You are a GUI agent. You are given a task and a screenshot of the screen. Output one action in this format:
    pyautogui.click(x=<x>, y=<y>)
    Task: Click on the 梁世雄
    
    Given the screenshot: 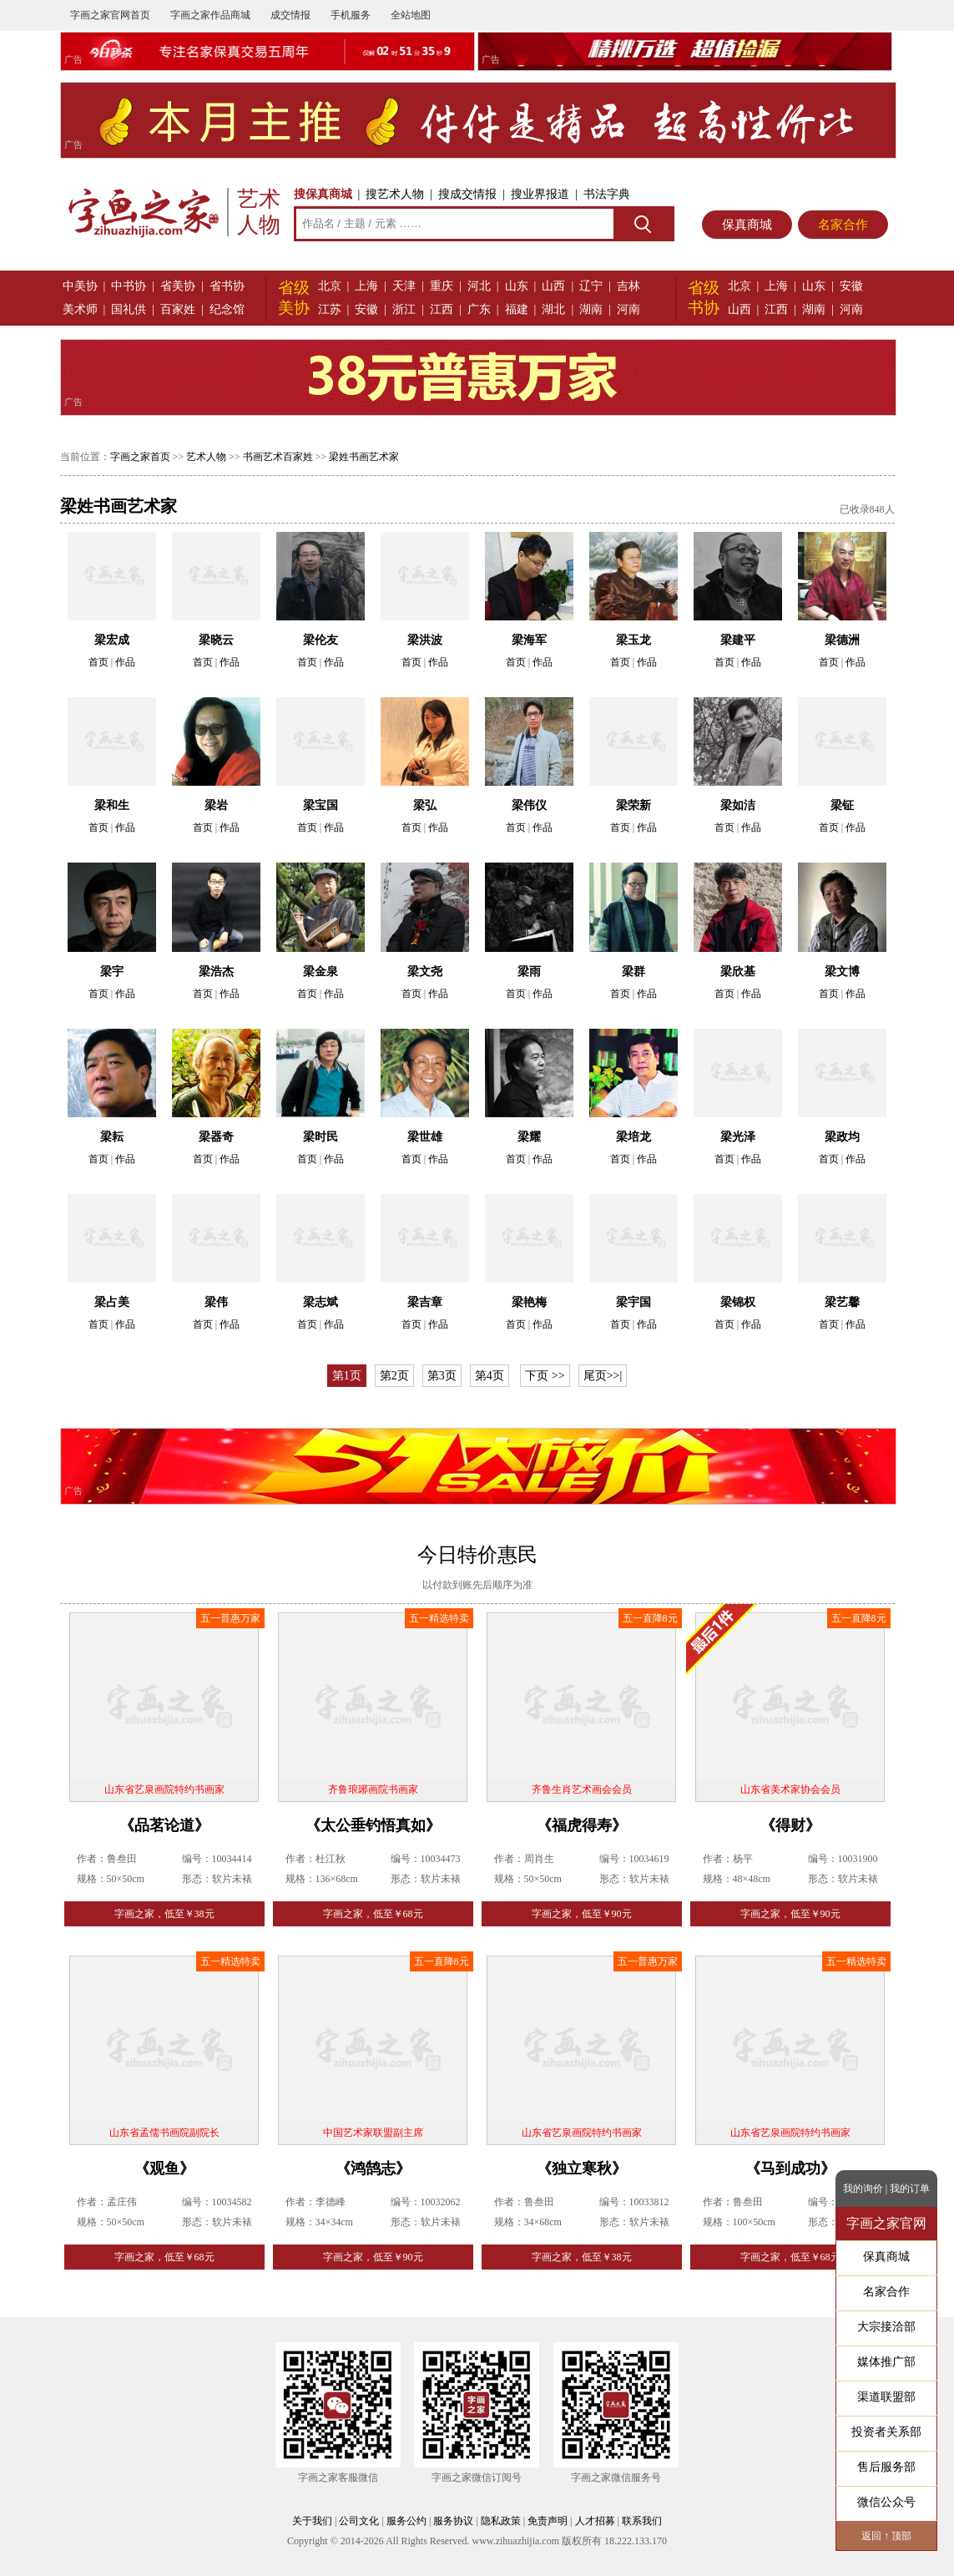 What is the action you would take?
    pyautogui.click(x=424, y=1137)
    